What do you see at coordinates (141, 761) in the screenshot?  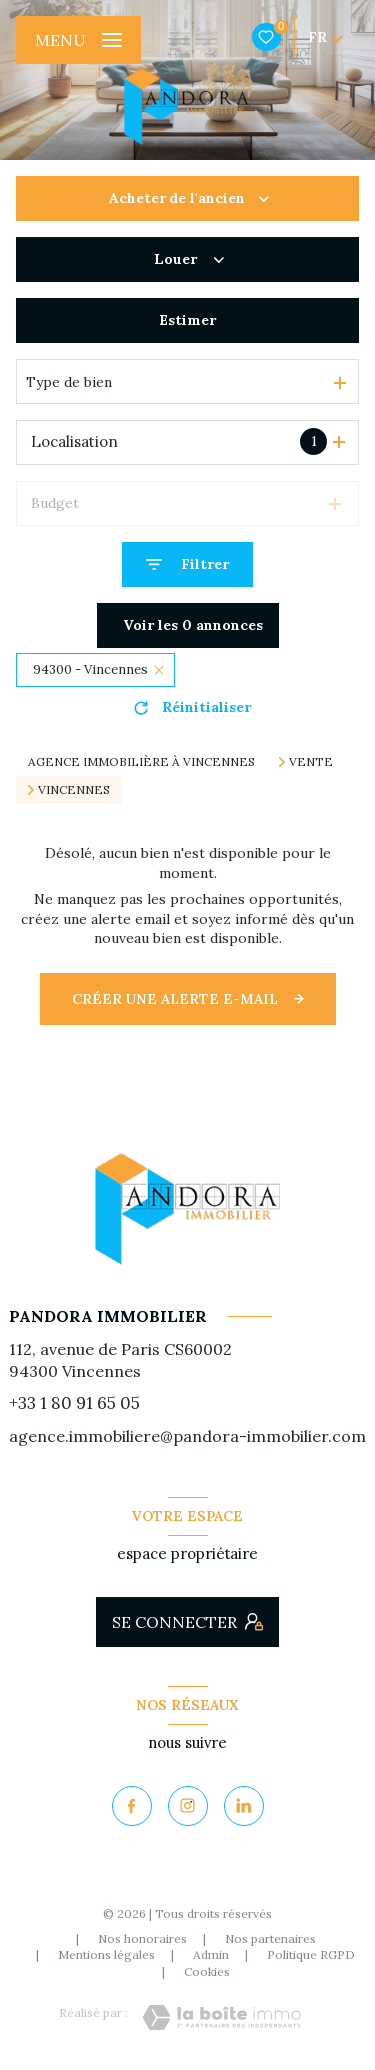 I see `Agence immobilière à Vincennes` at bounding box center [141, 761].